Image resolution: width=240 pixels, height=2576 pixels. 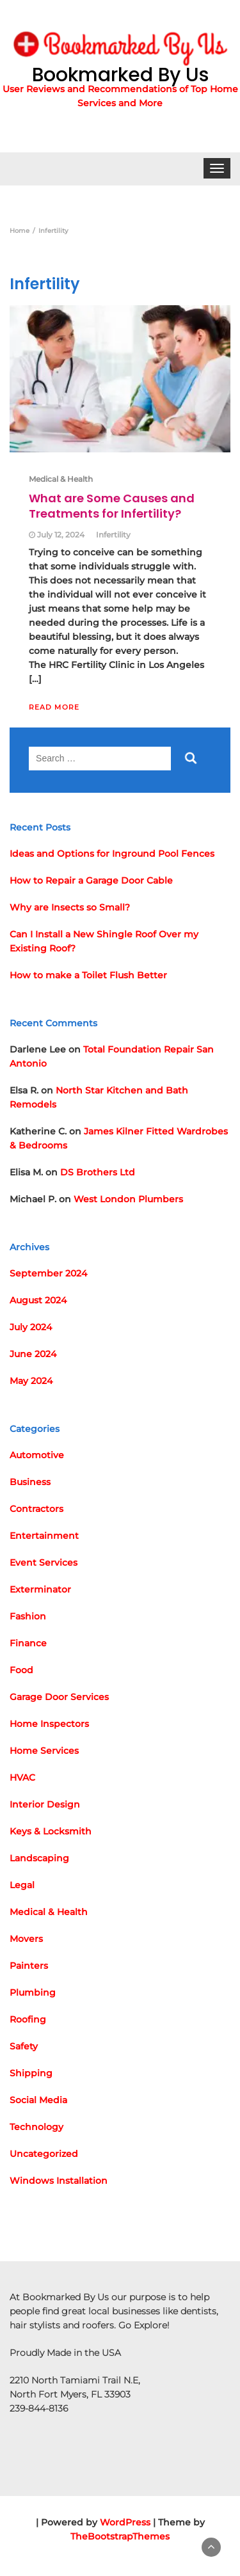 What do you see at coordinates (54, 707) in the screenshot?
I see `Read More` at bounding box center [54, 707].